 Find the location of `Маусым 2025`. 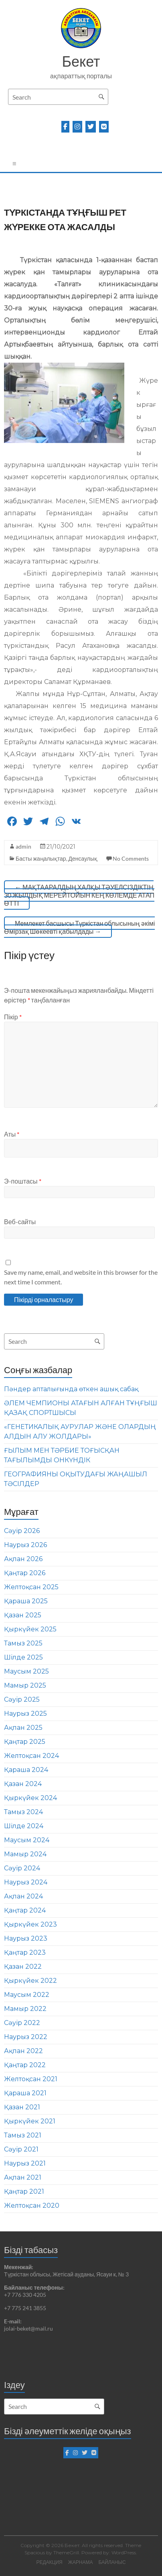

Маусым 2025 is located at coordinates (26, 1671).